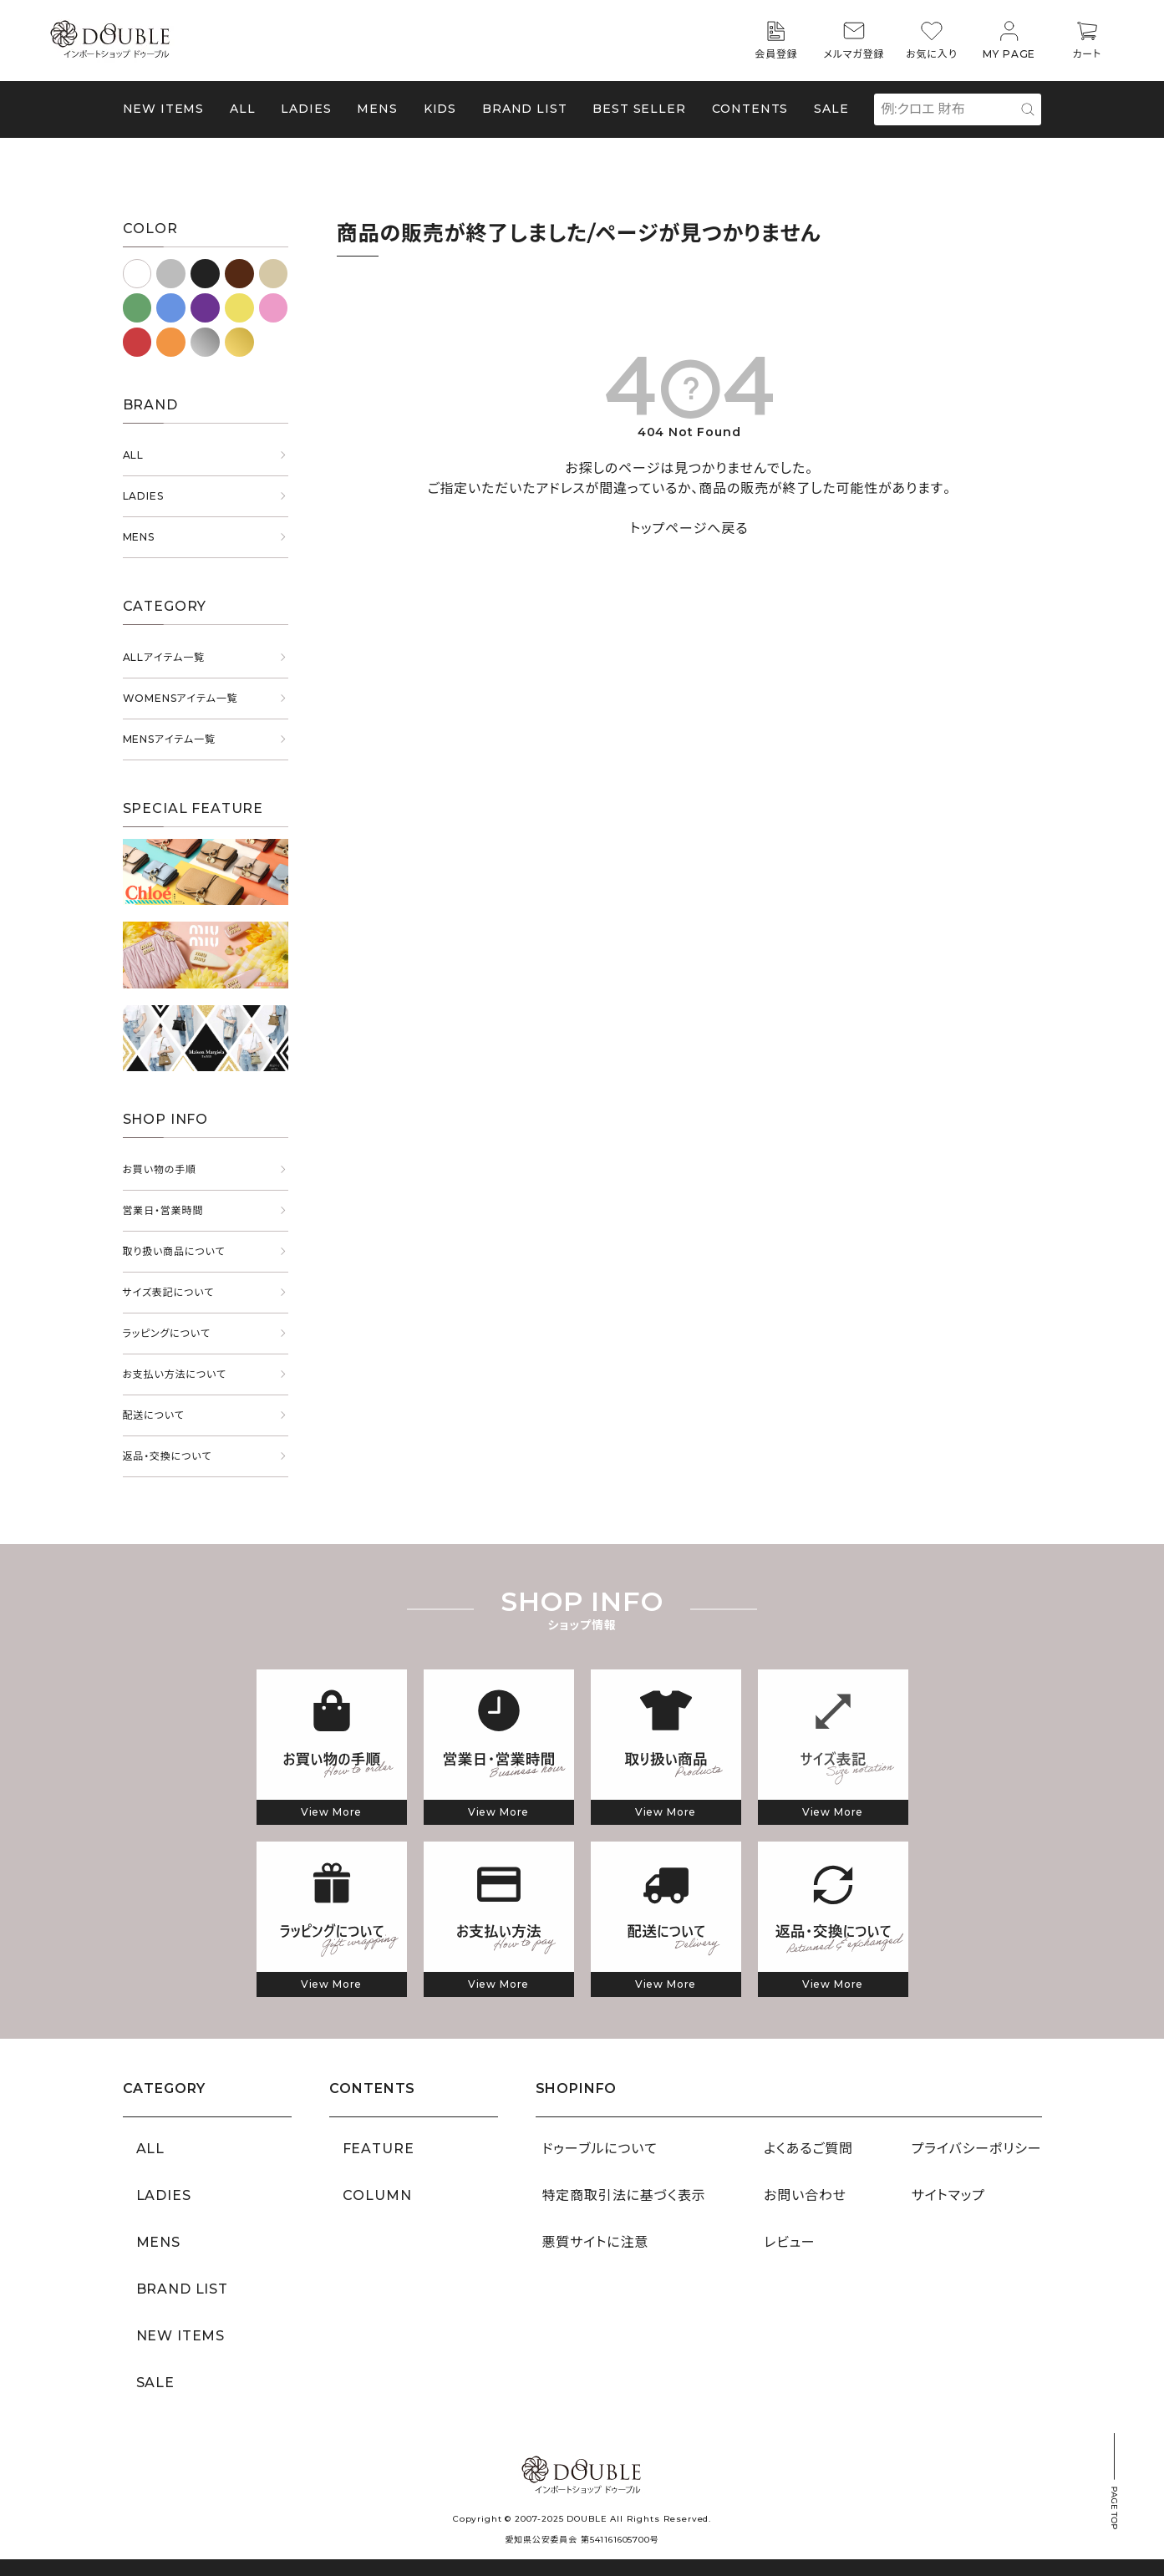 This screenshot has height=2576, width=1164. I want to click on CONTENTS, so click(750, 108).